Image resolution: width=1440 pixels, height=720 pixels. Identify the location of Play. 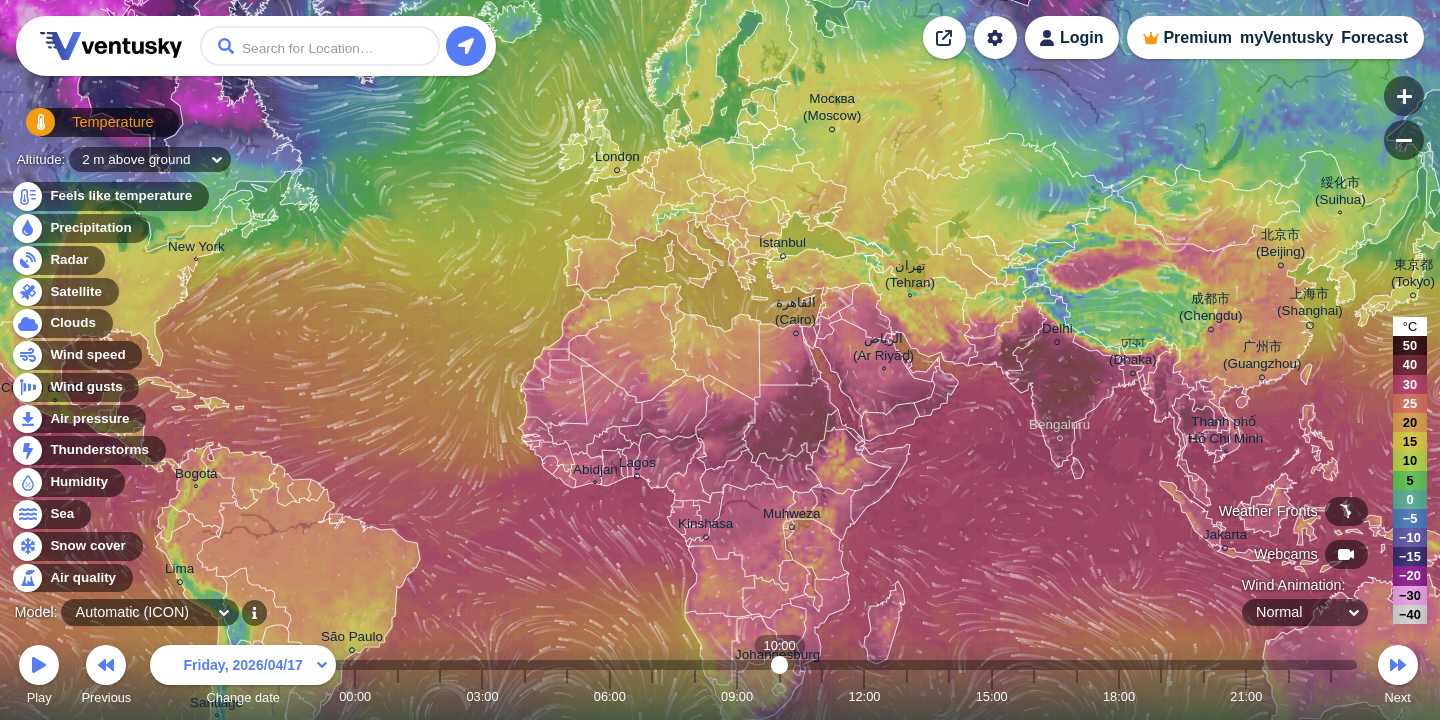
(39, 677).